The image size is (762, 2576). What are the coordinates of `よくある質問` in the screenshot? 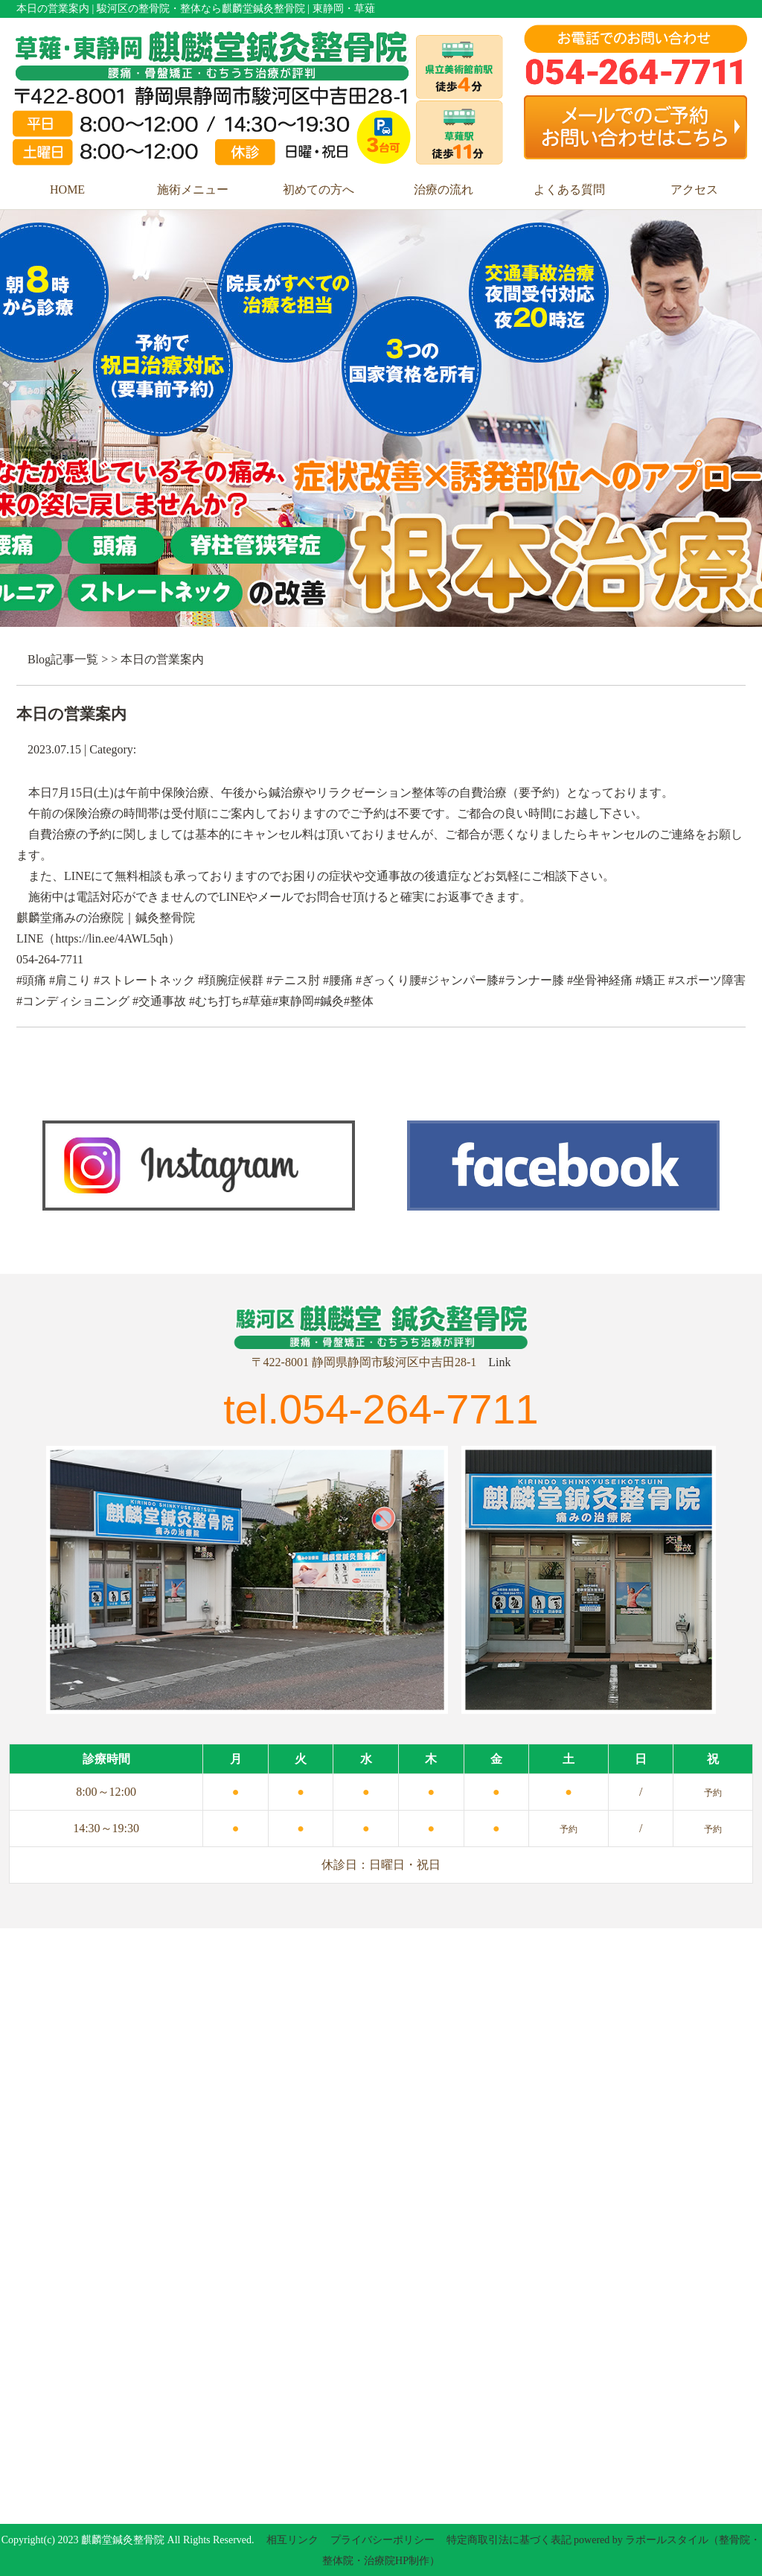 It's located at (569, 189).